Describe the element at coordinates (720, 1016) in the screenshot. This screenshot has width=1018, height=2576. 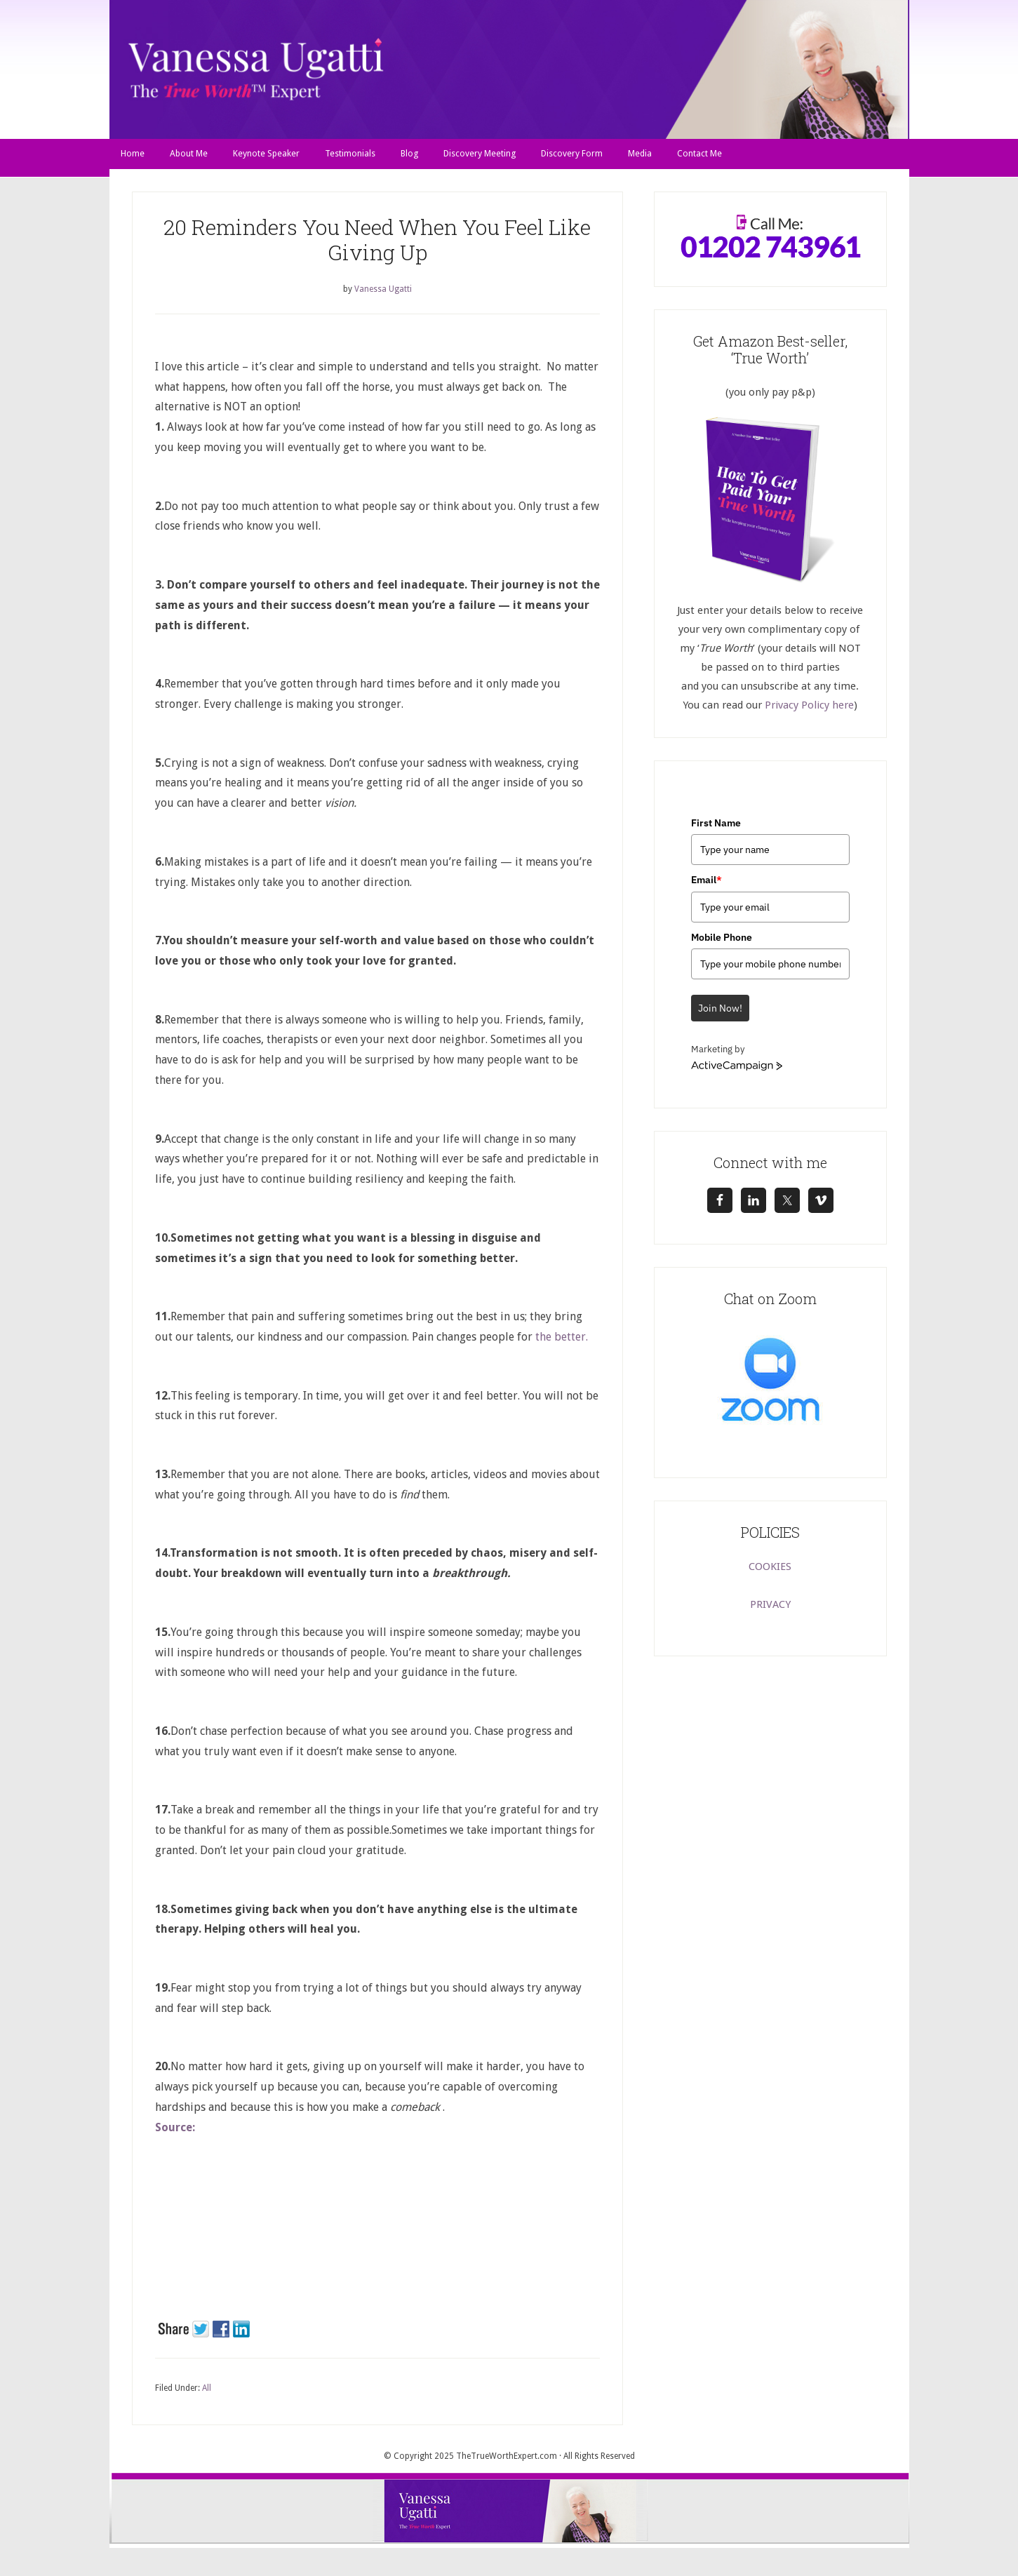
I see `Join Now!` at that location.